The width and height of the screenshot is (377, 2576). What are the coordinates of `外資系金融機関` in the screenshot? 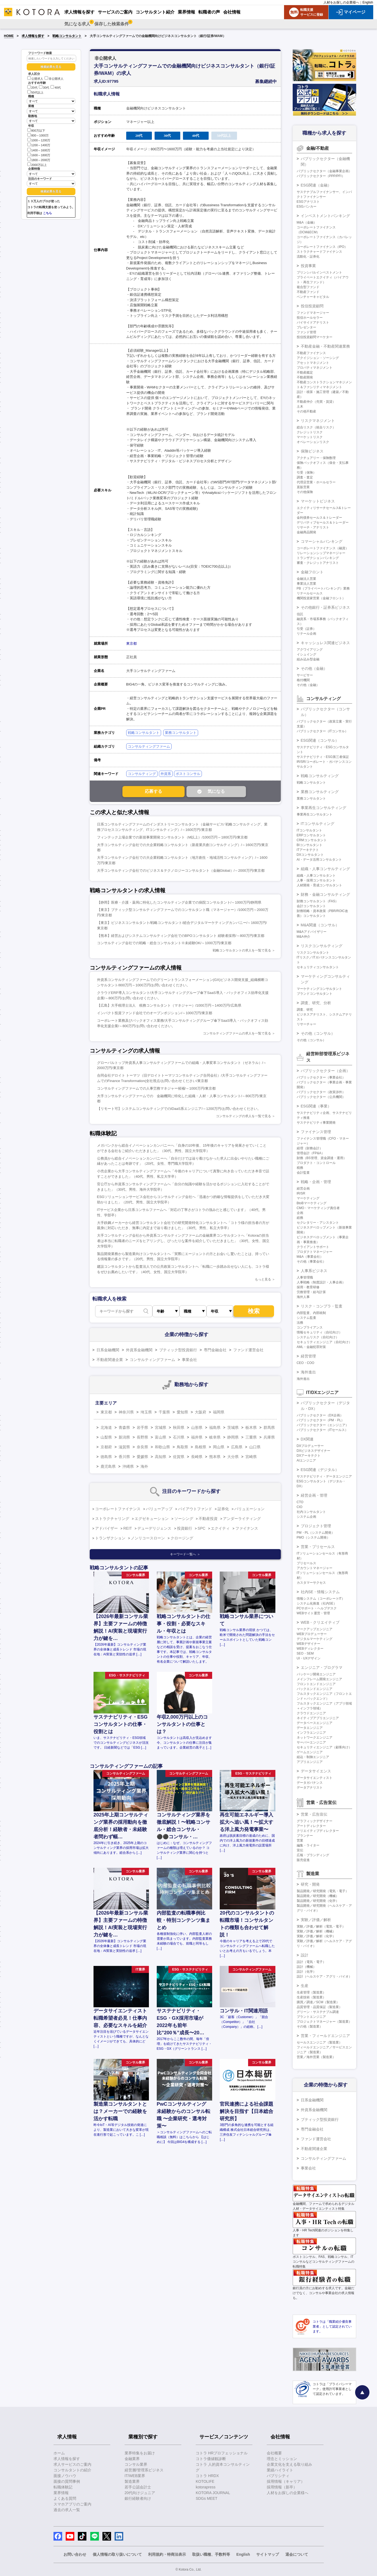 It's located at (139, 1350).